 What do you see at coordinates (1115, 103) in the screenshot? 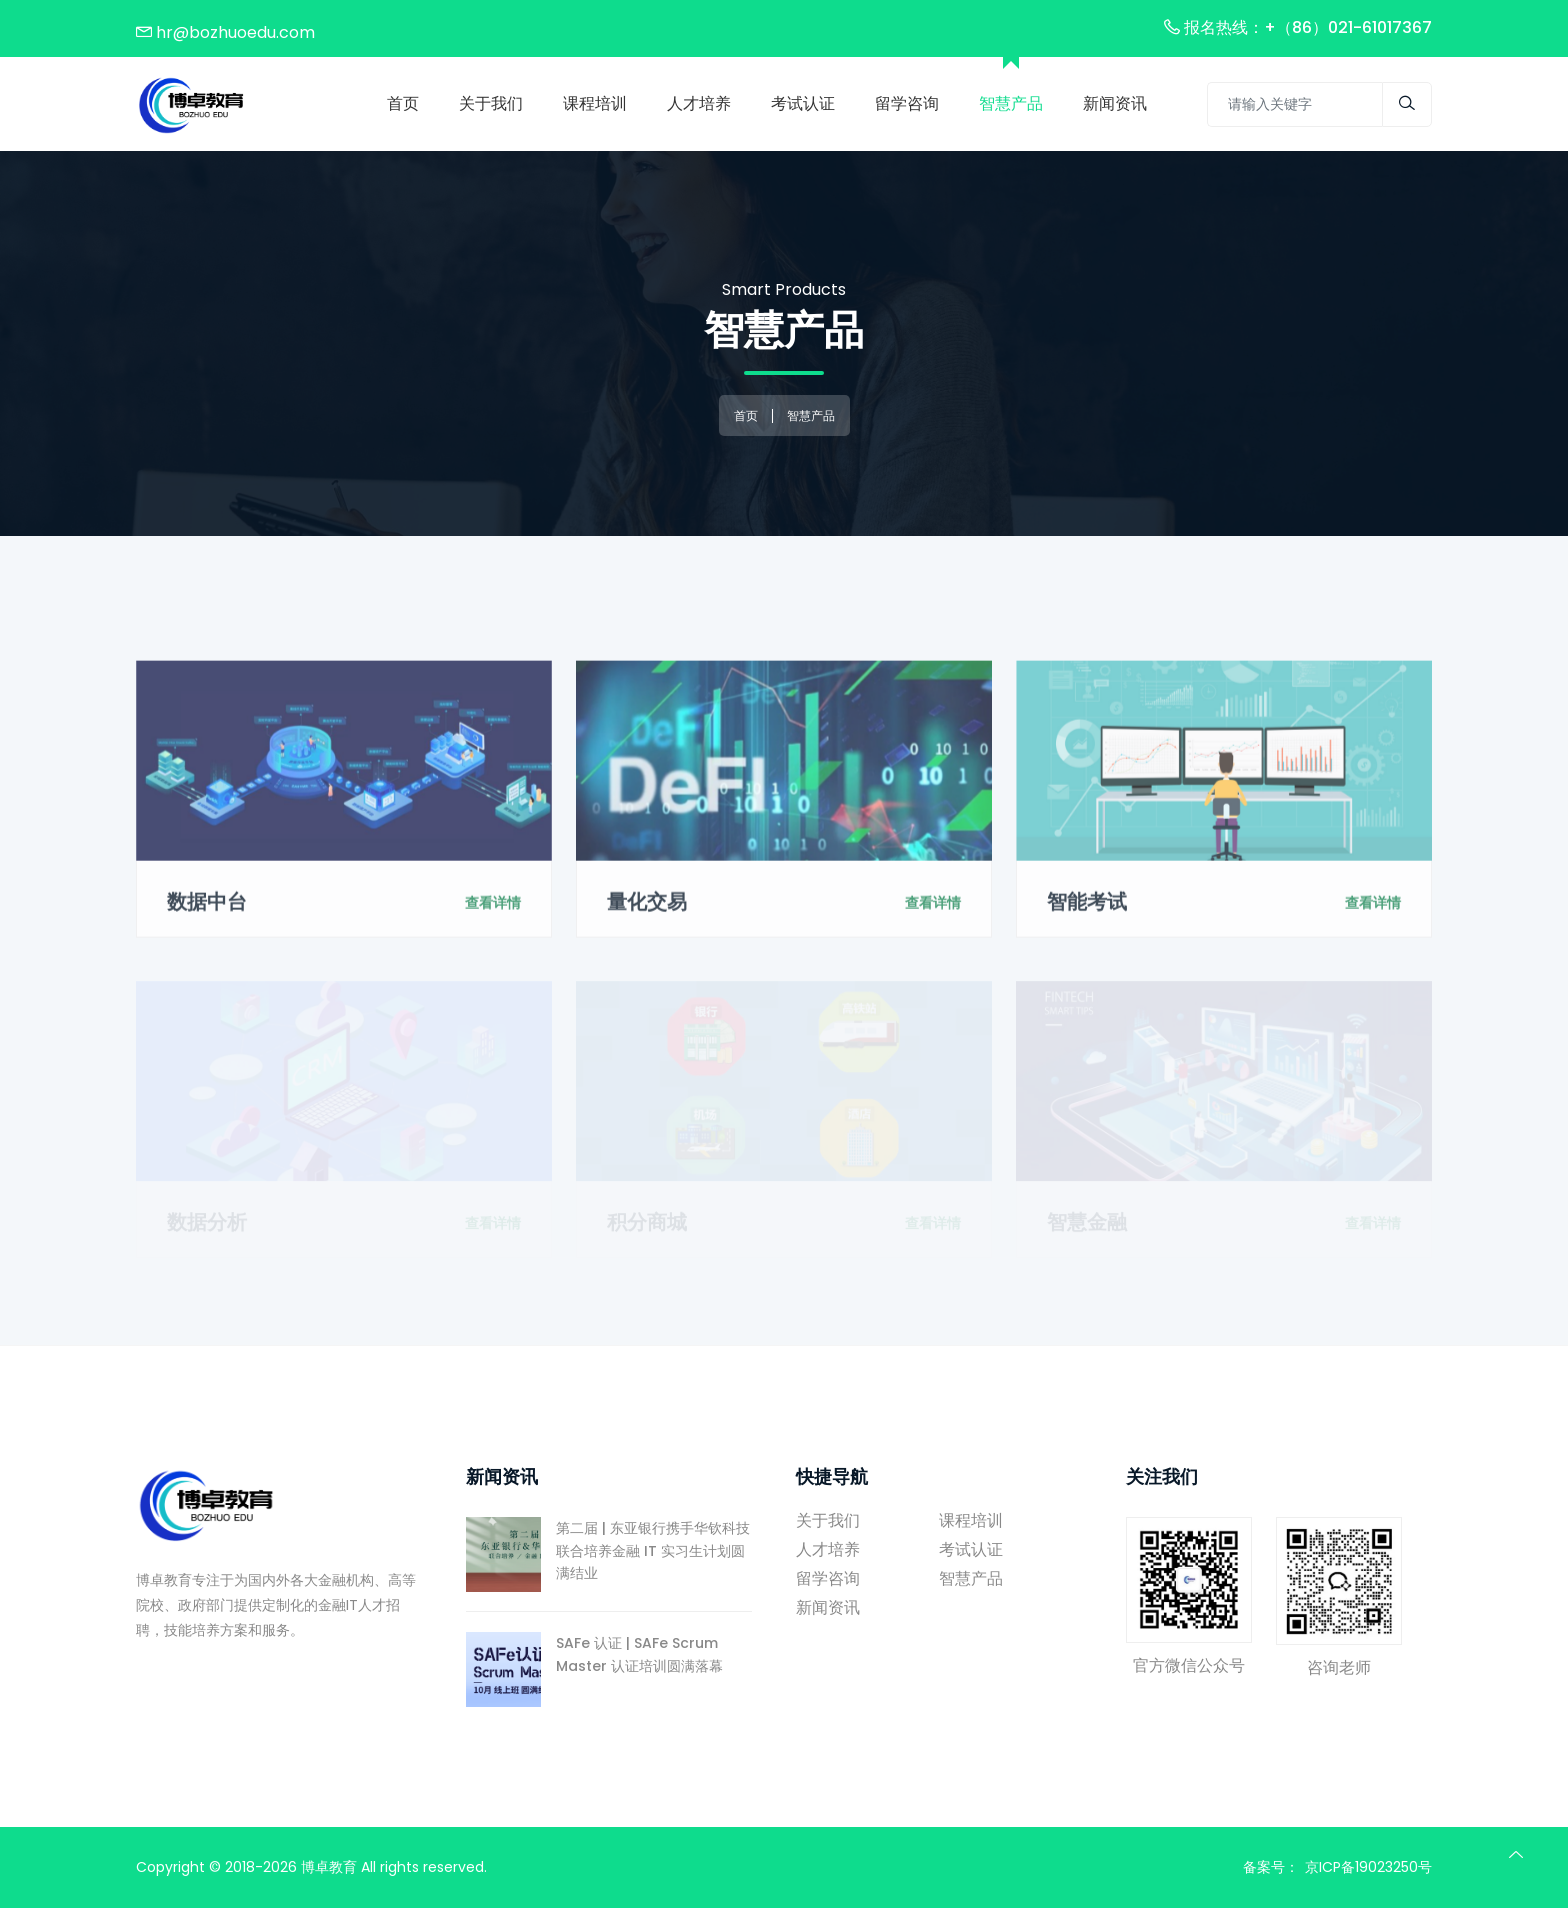
I see `新闻资讯 [Toggle navigation]` at bounding box center [1115, 103].